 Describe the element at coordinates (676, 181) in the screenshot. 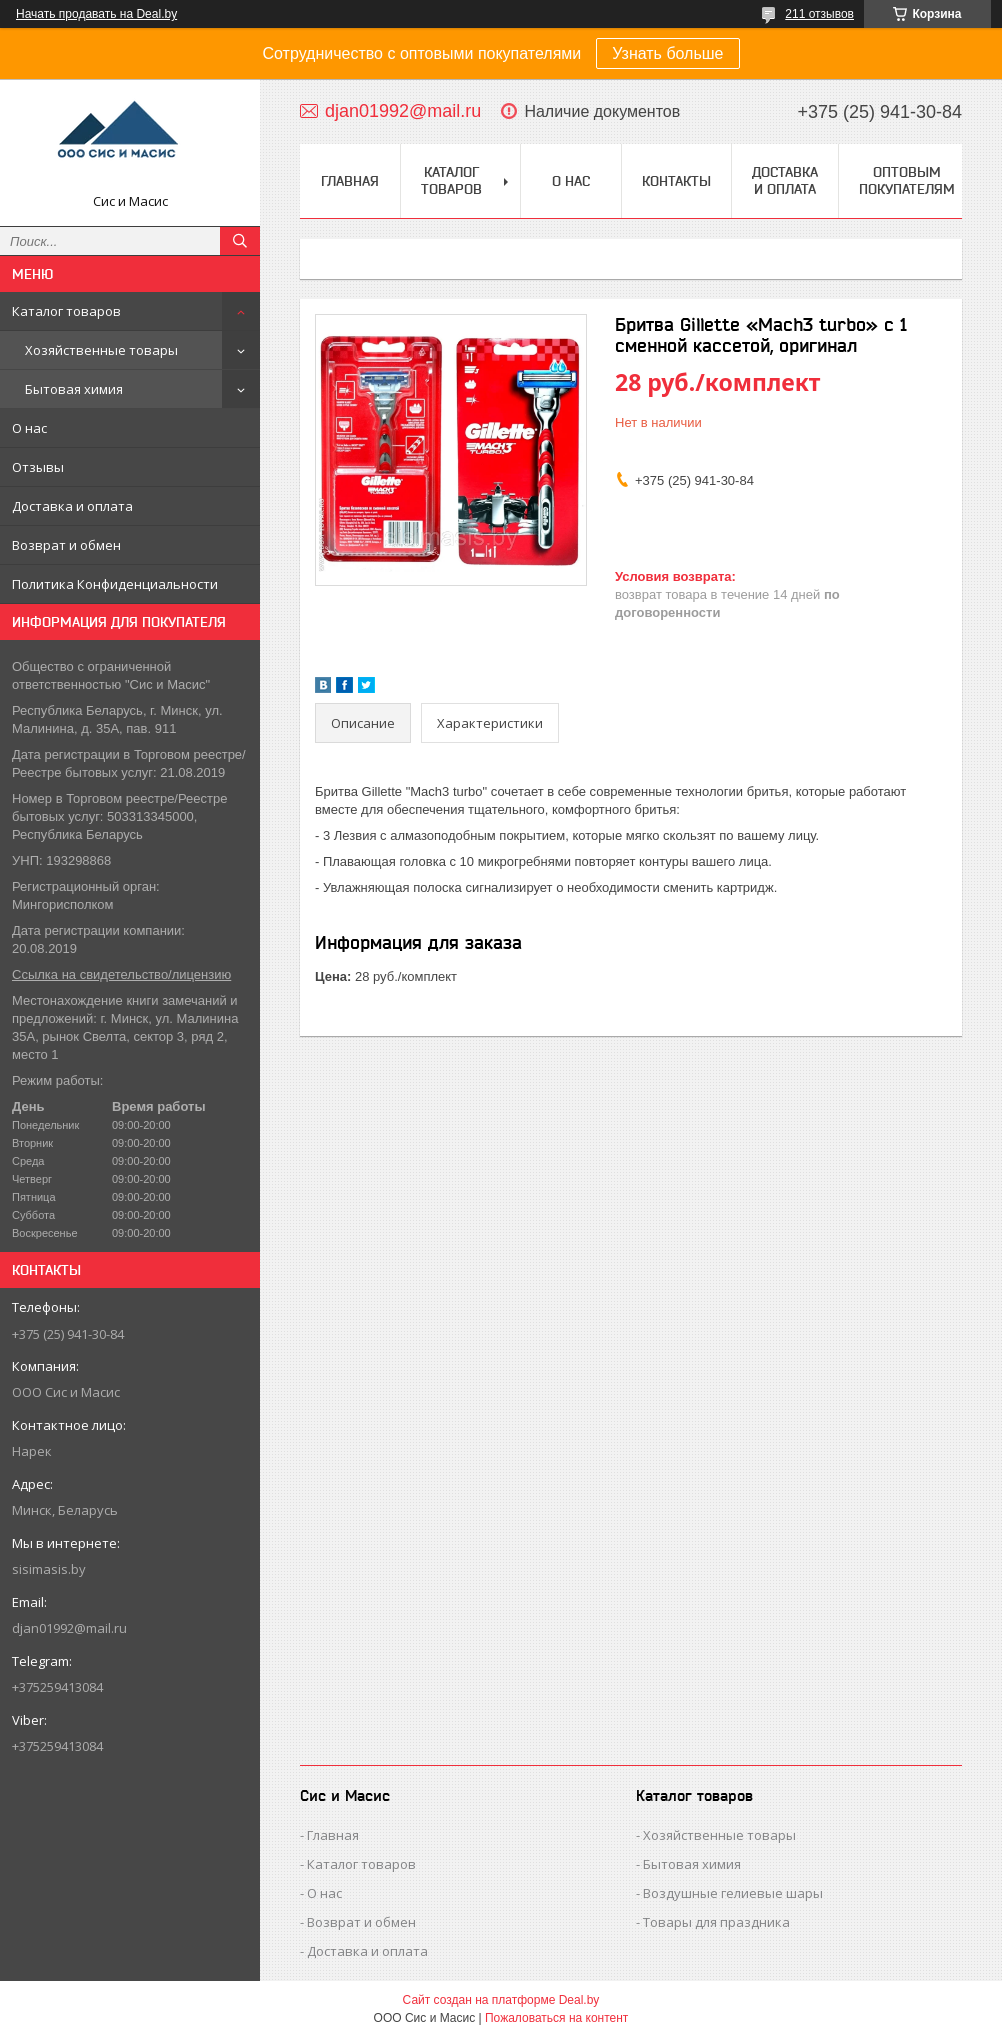

I see `Контакты` at that location.